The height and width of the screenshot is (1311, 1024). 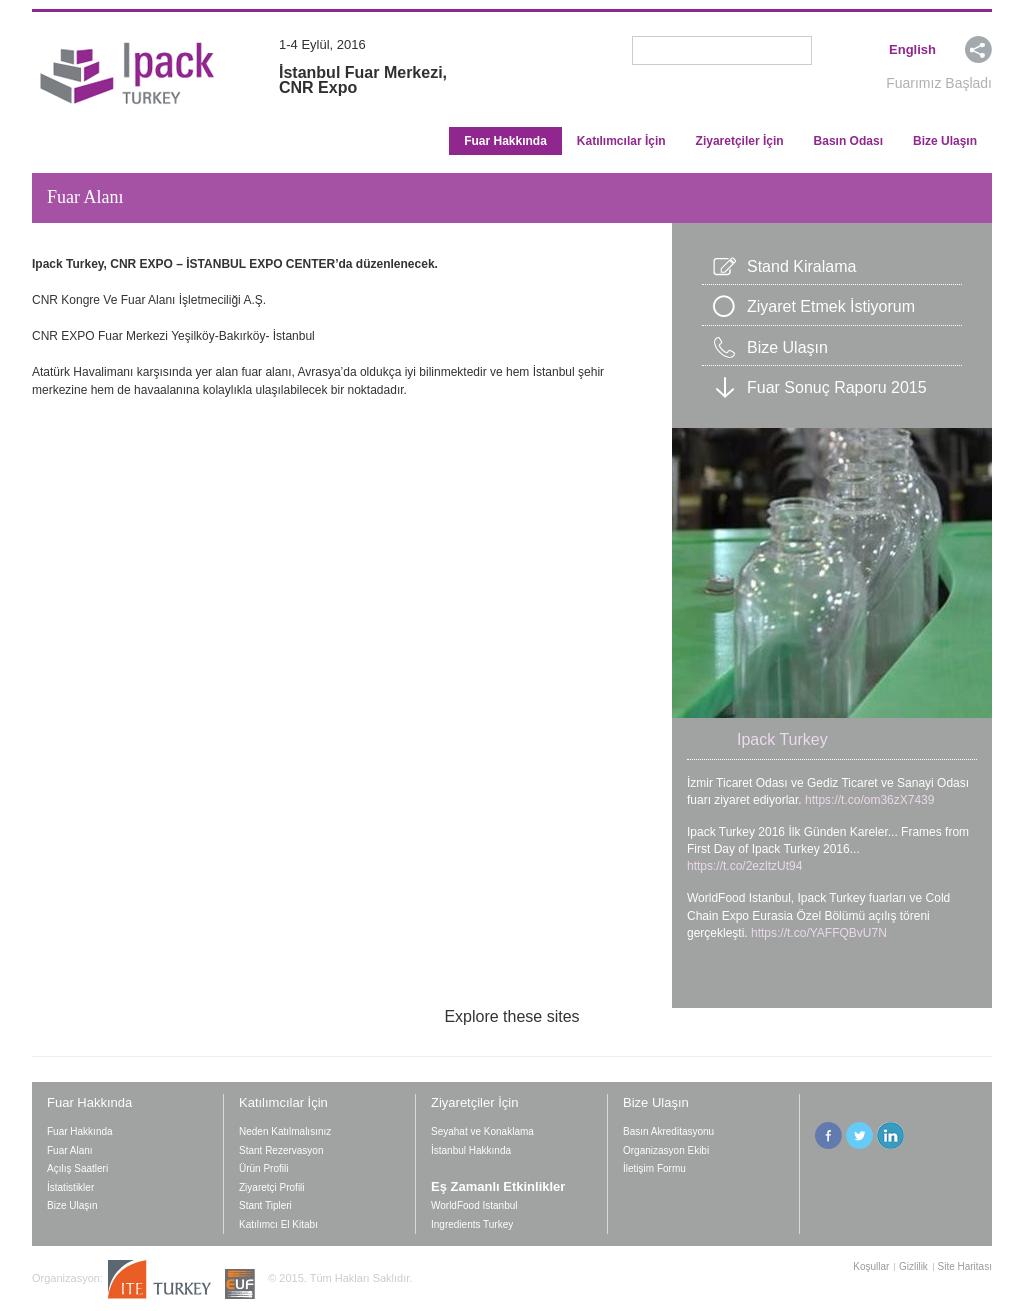 What do you see at coordinates (505, 141) in the screenshot?
I see `Fuar Hakkında` at bounding box center [505, 141].